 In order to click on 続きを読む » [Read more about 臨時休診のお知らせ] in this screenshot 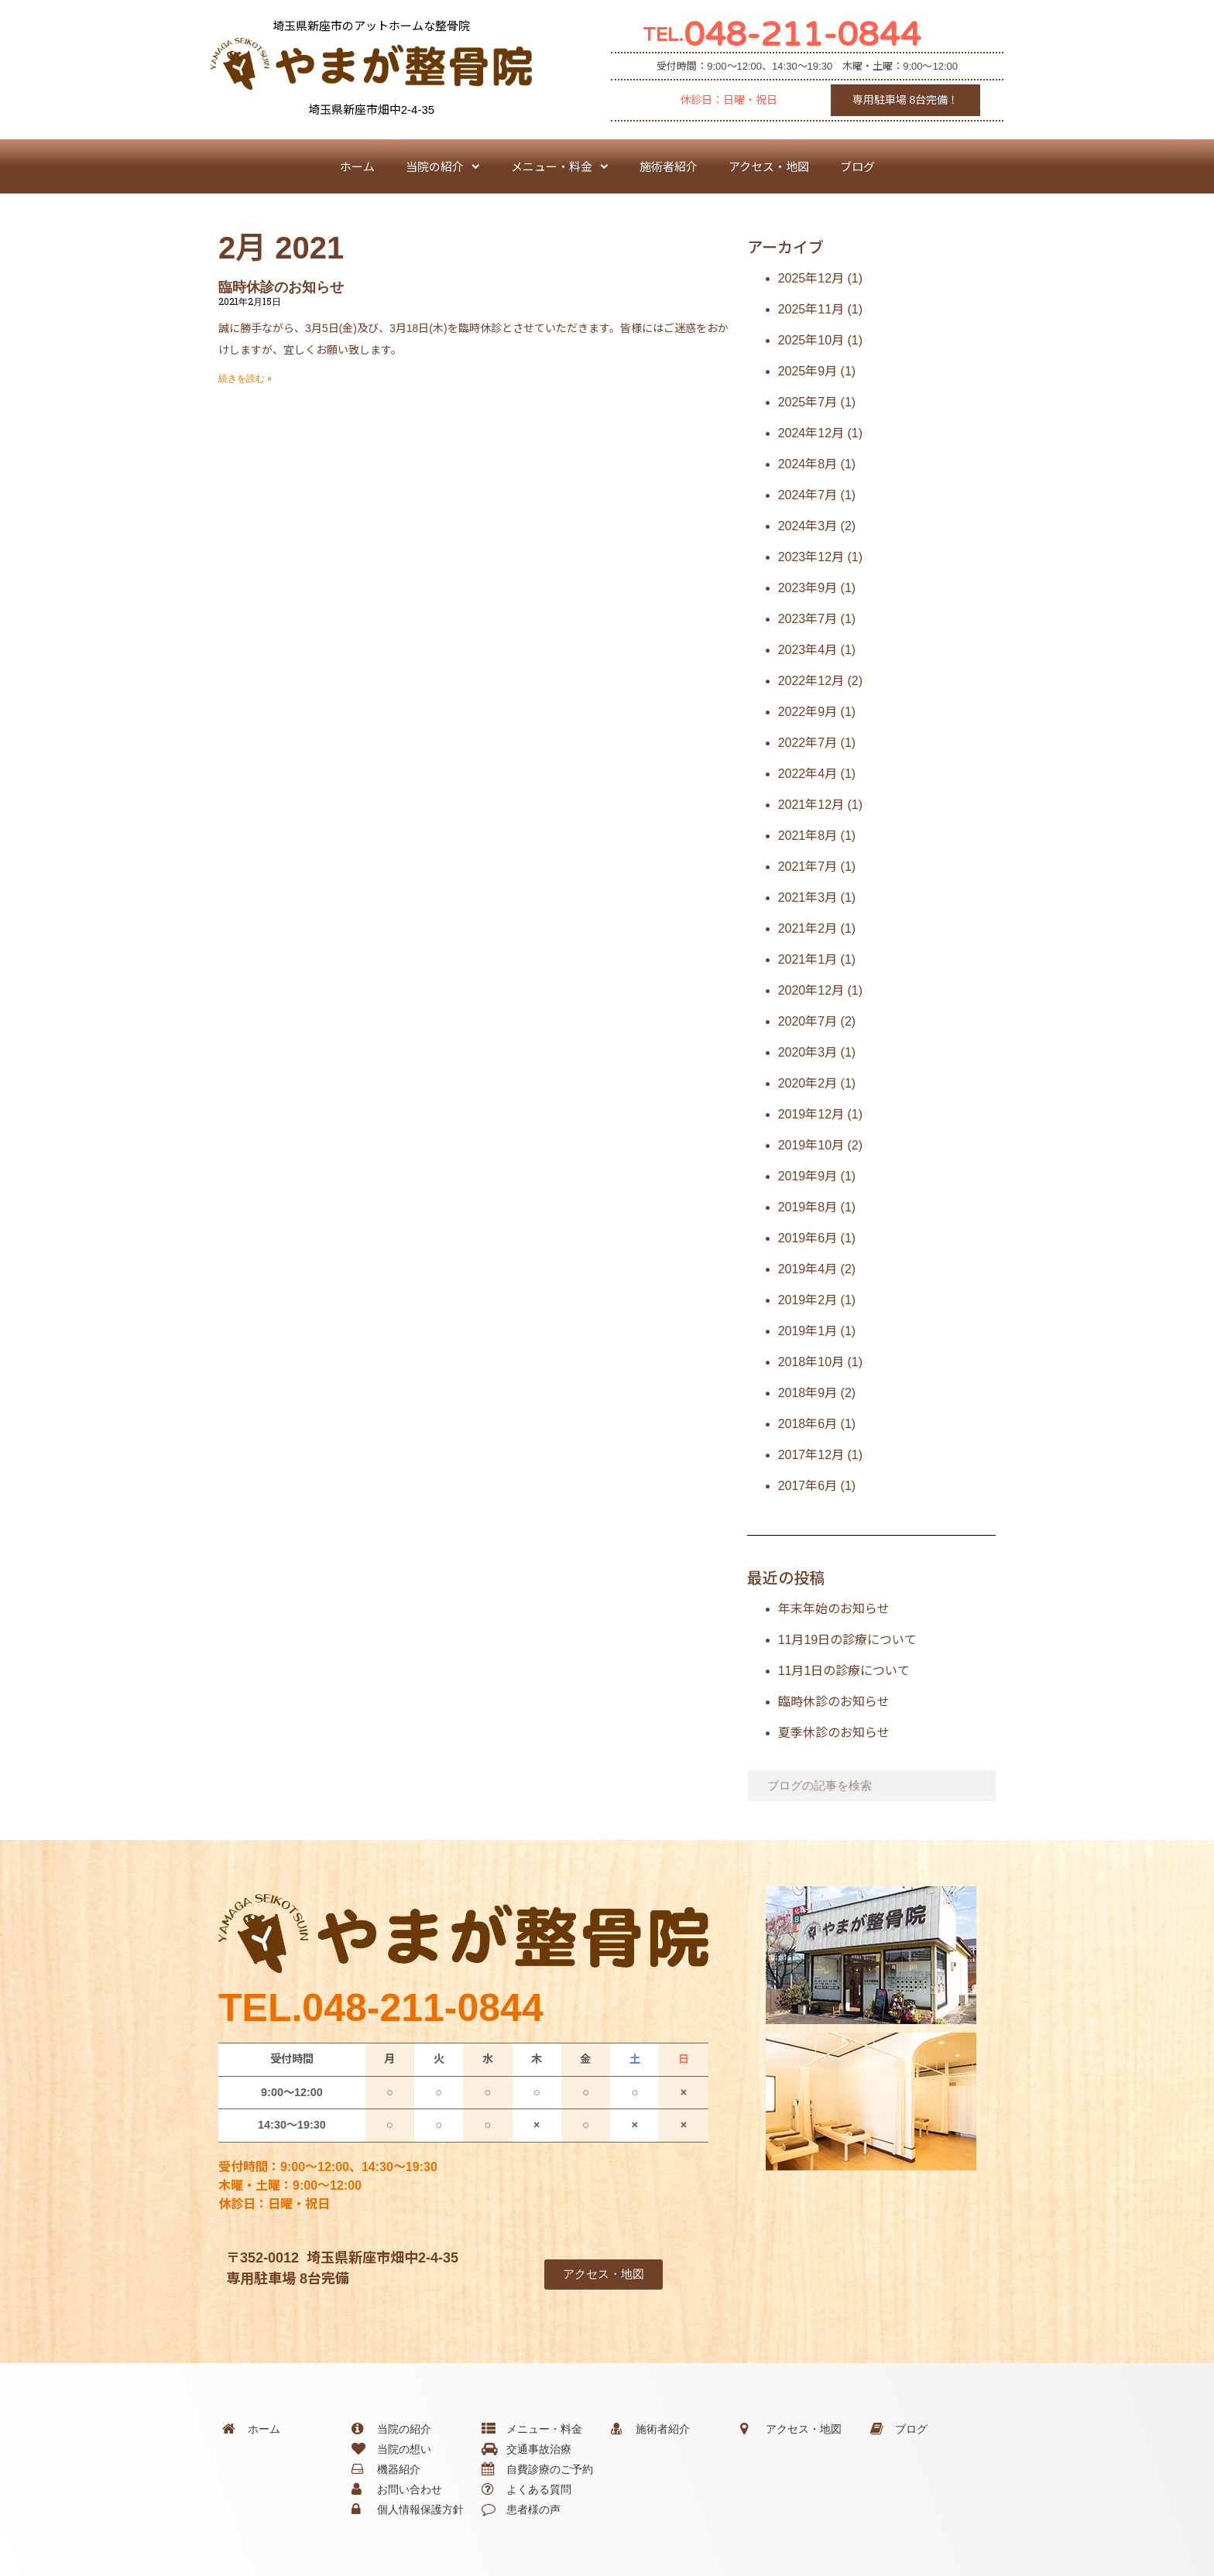, I will do `click(245, 378)`.